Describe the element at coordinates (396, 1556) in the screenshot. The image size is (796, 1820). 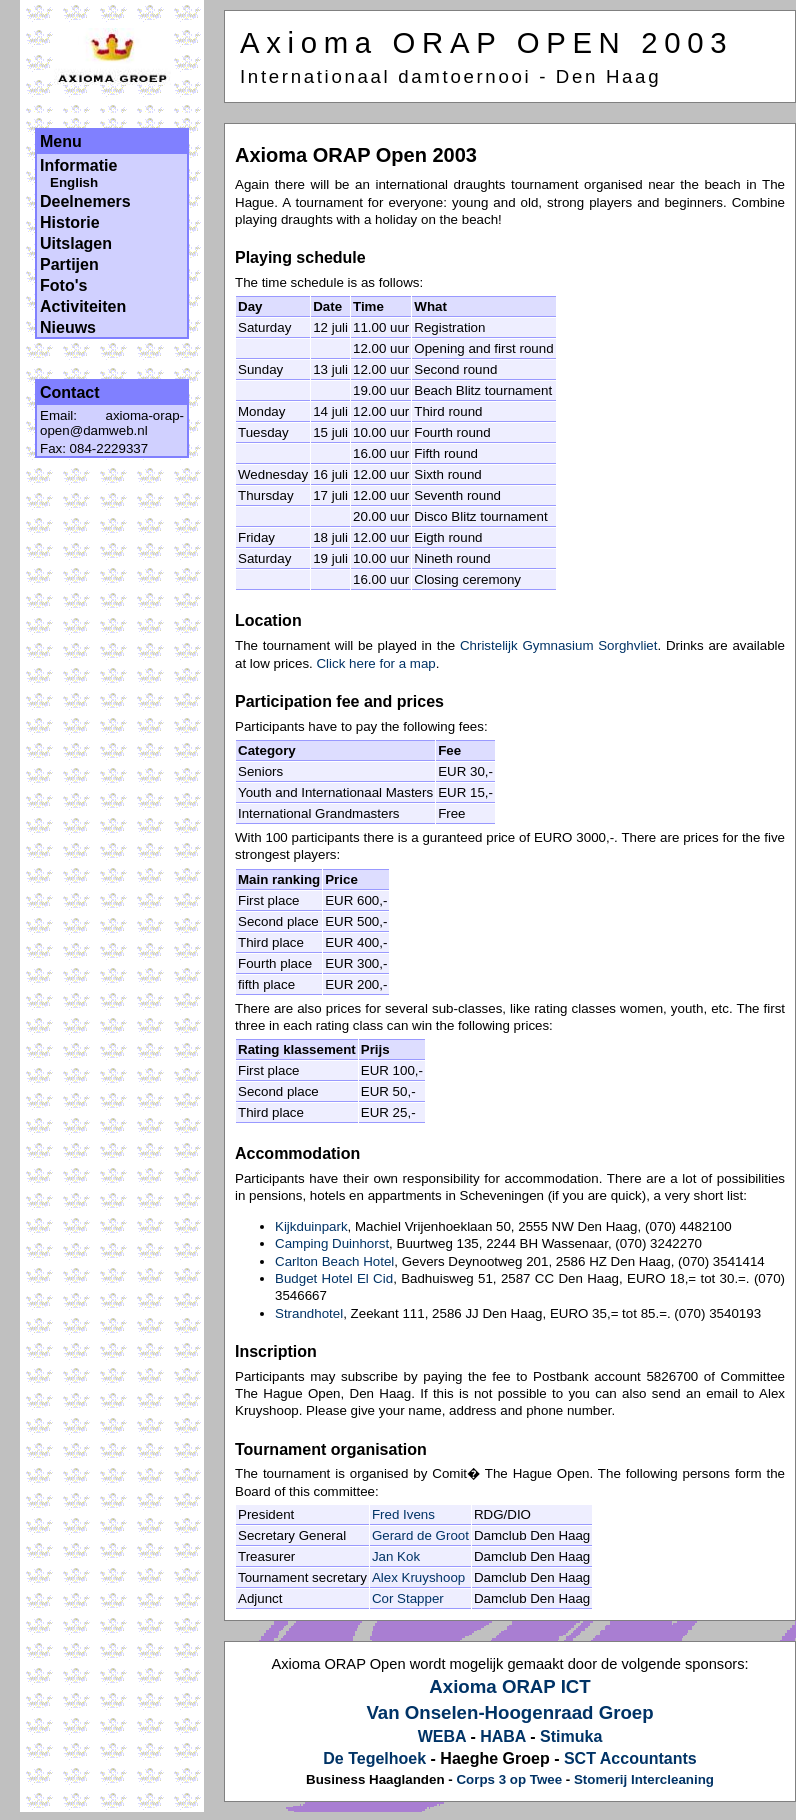
I see `Jan Kok` at that location.